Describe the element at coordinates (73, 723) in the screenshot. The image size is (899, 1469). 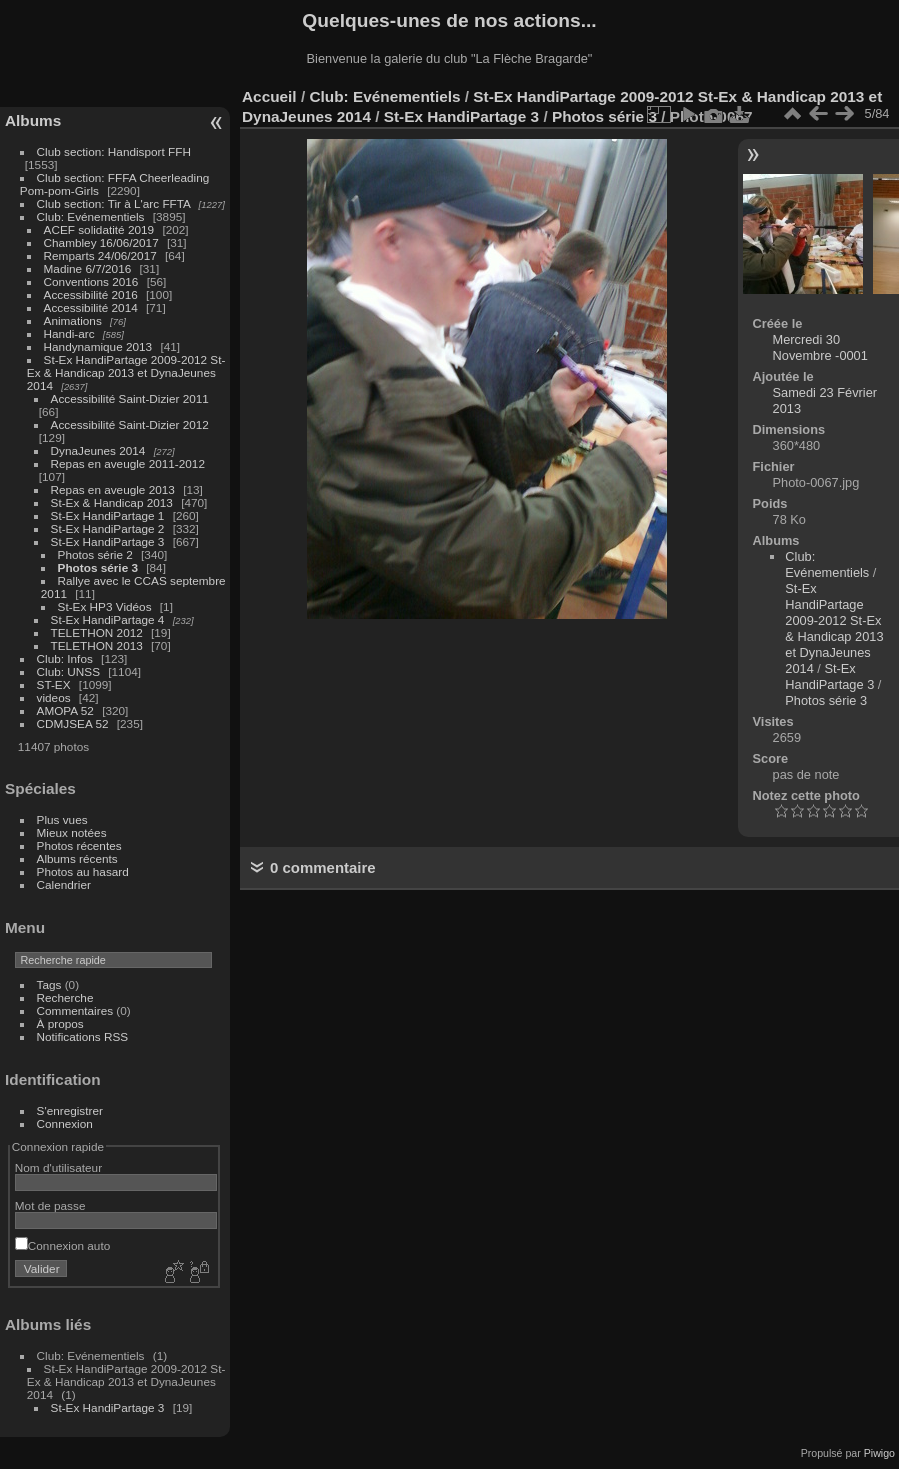
I see `CDMJSEA 52` at that location.